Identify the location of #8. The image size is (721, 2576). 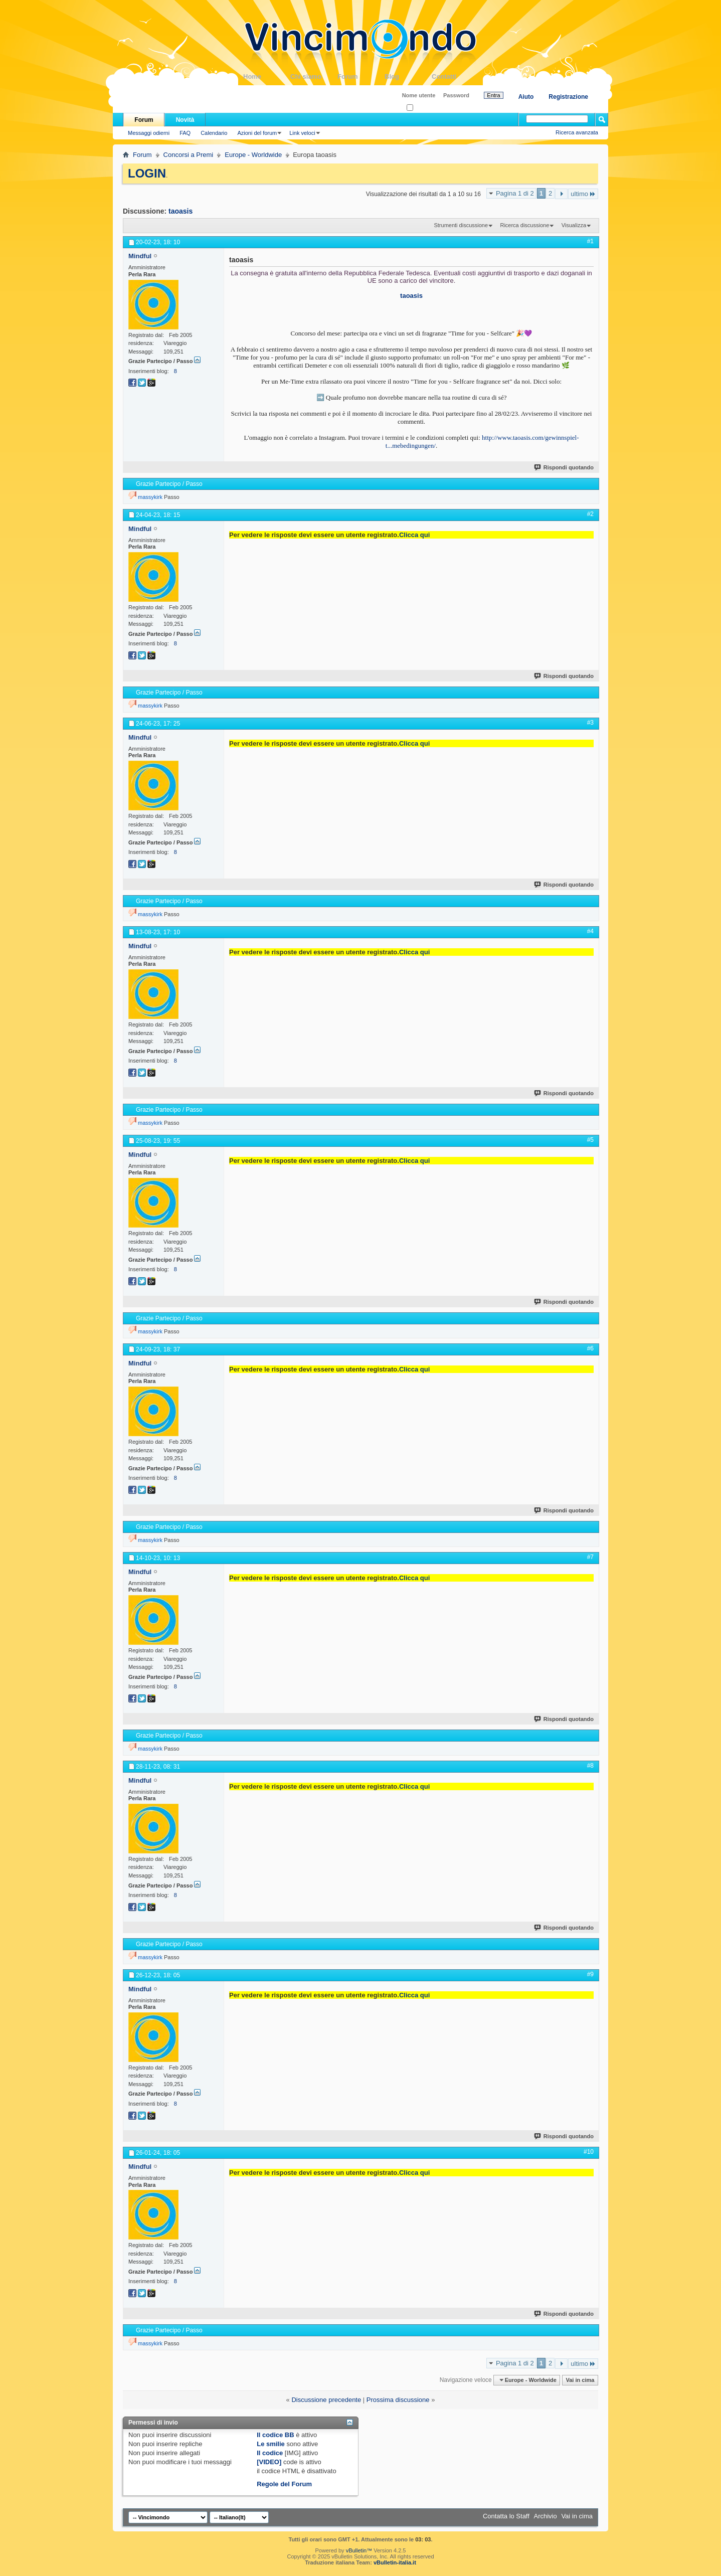
(590, 1765).